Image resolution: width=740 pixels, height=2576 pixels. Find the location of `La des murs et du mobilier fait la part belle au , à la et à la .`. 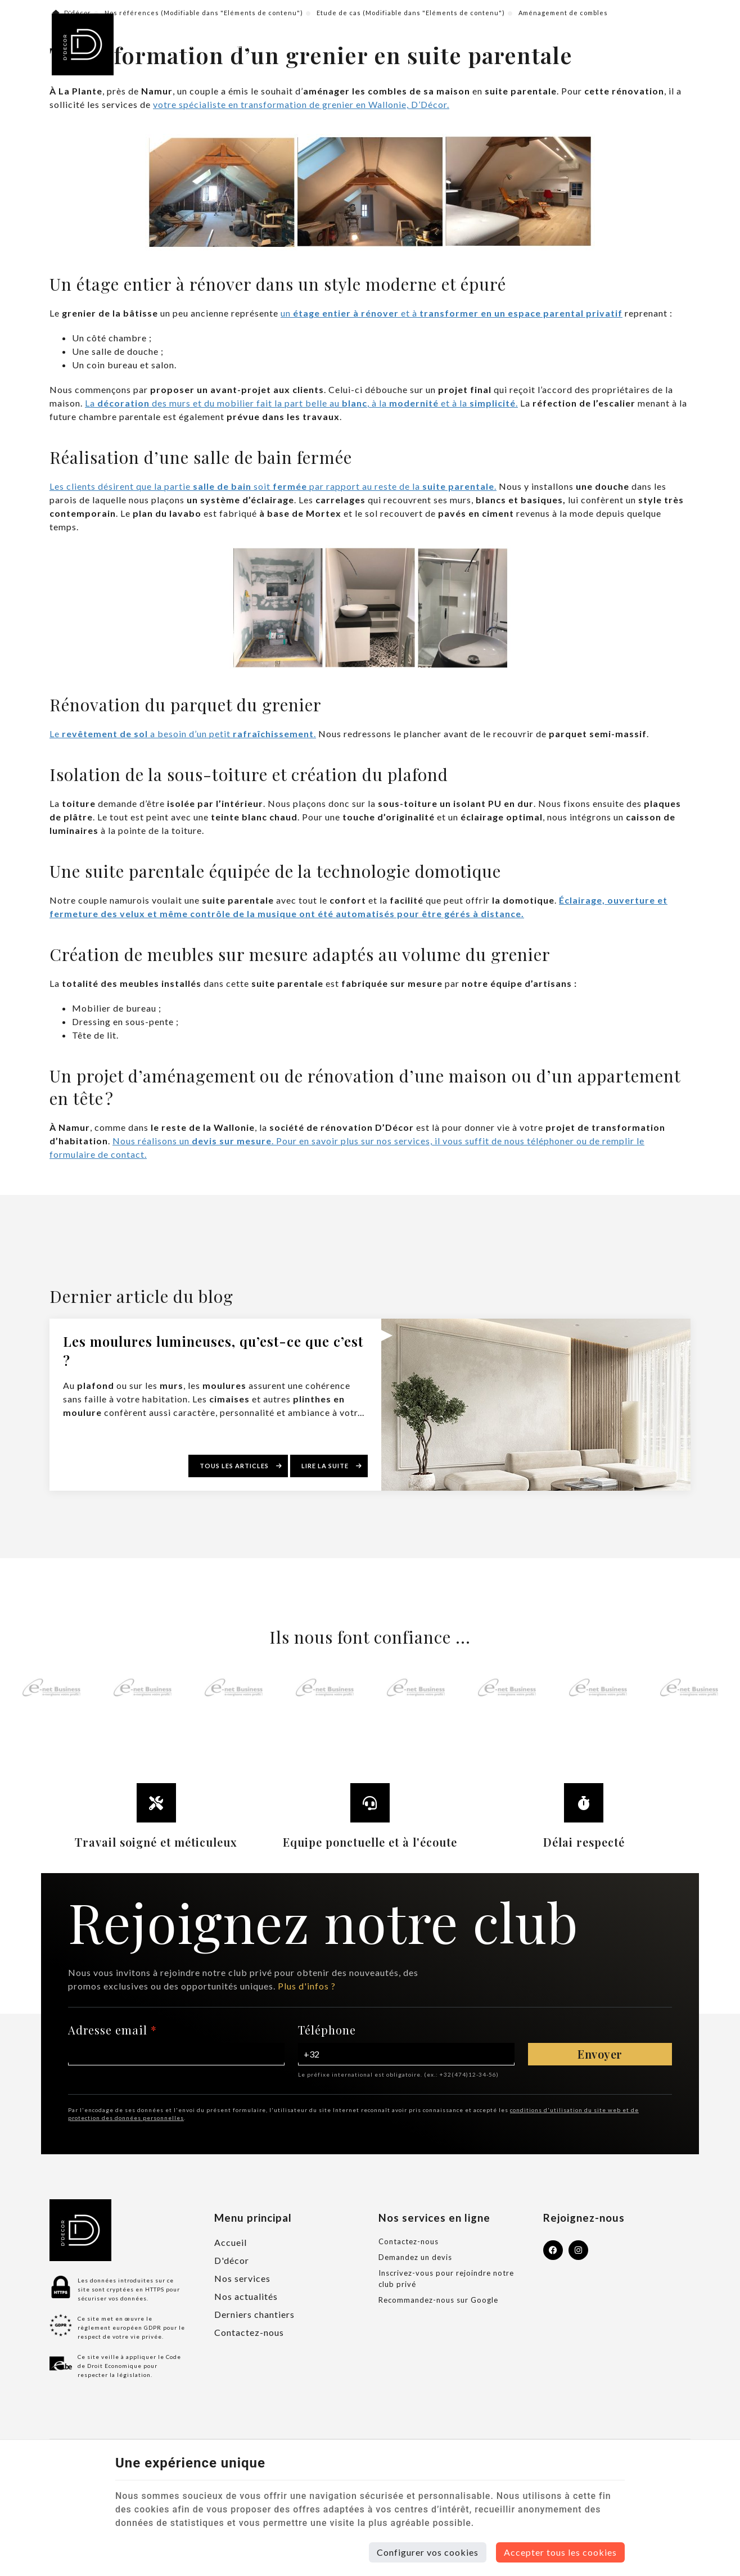

La des murs et du mobilier fait la part belle au , à la et à la . is located at coordinates (301, 403).